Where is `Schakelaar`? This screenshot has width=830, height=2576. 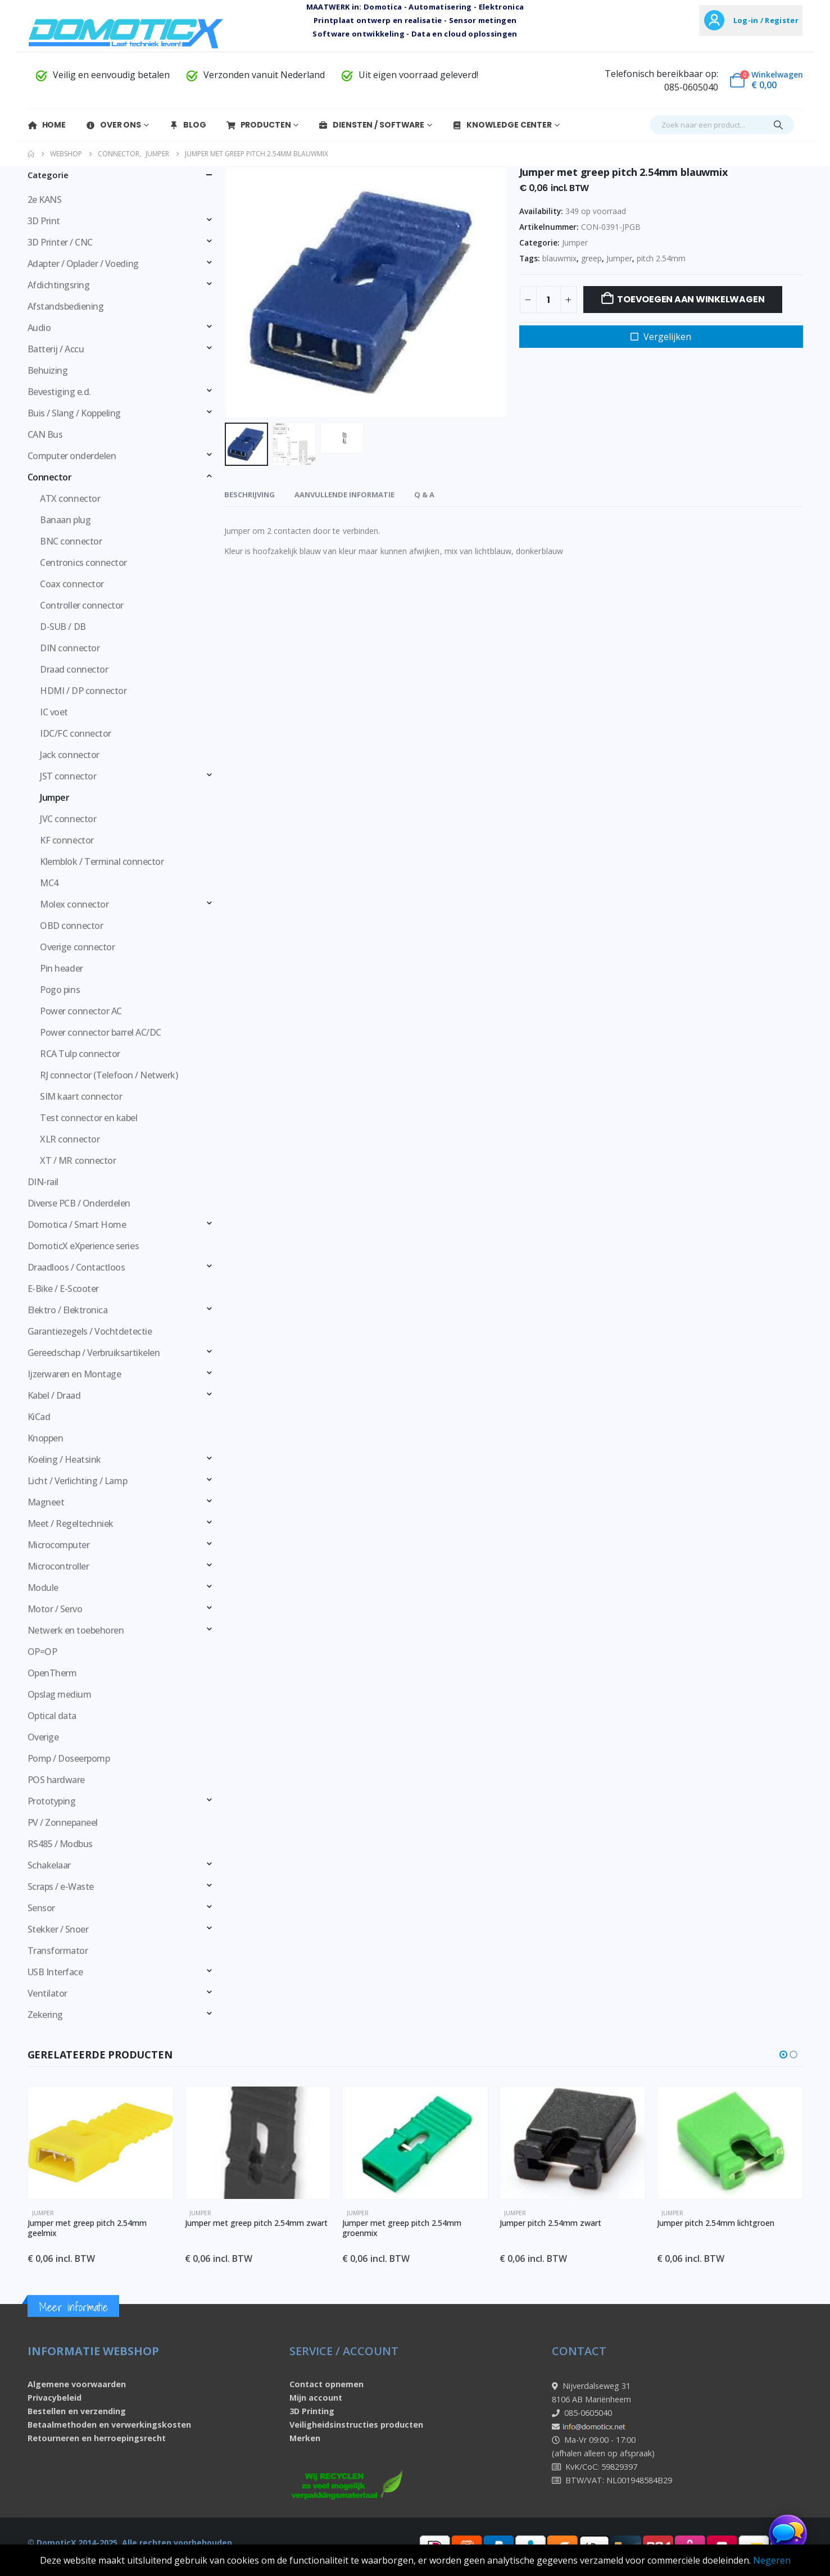
Schakelaar is located at coordinates (49, 1865).